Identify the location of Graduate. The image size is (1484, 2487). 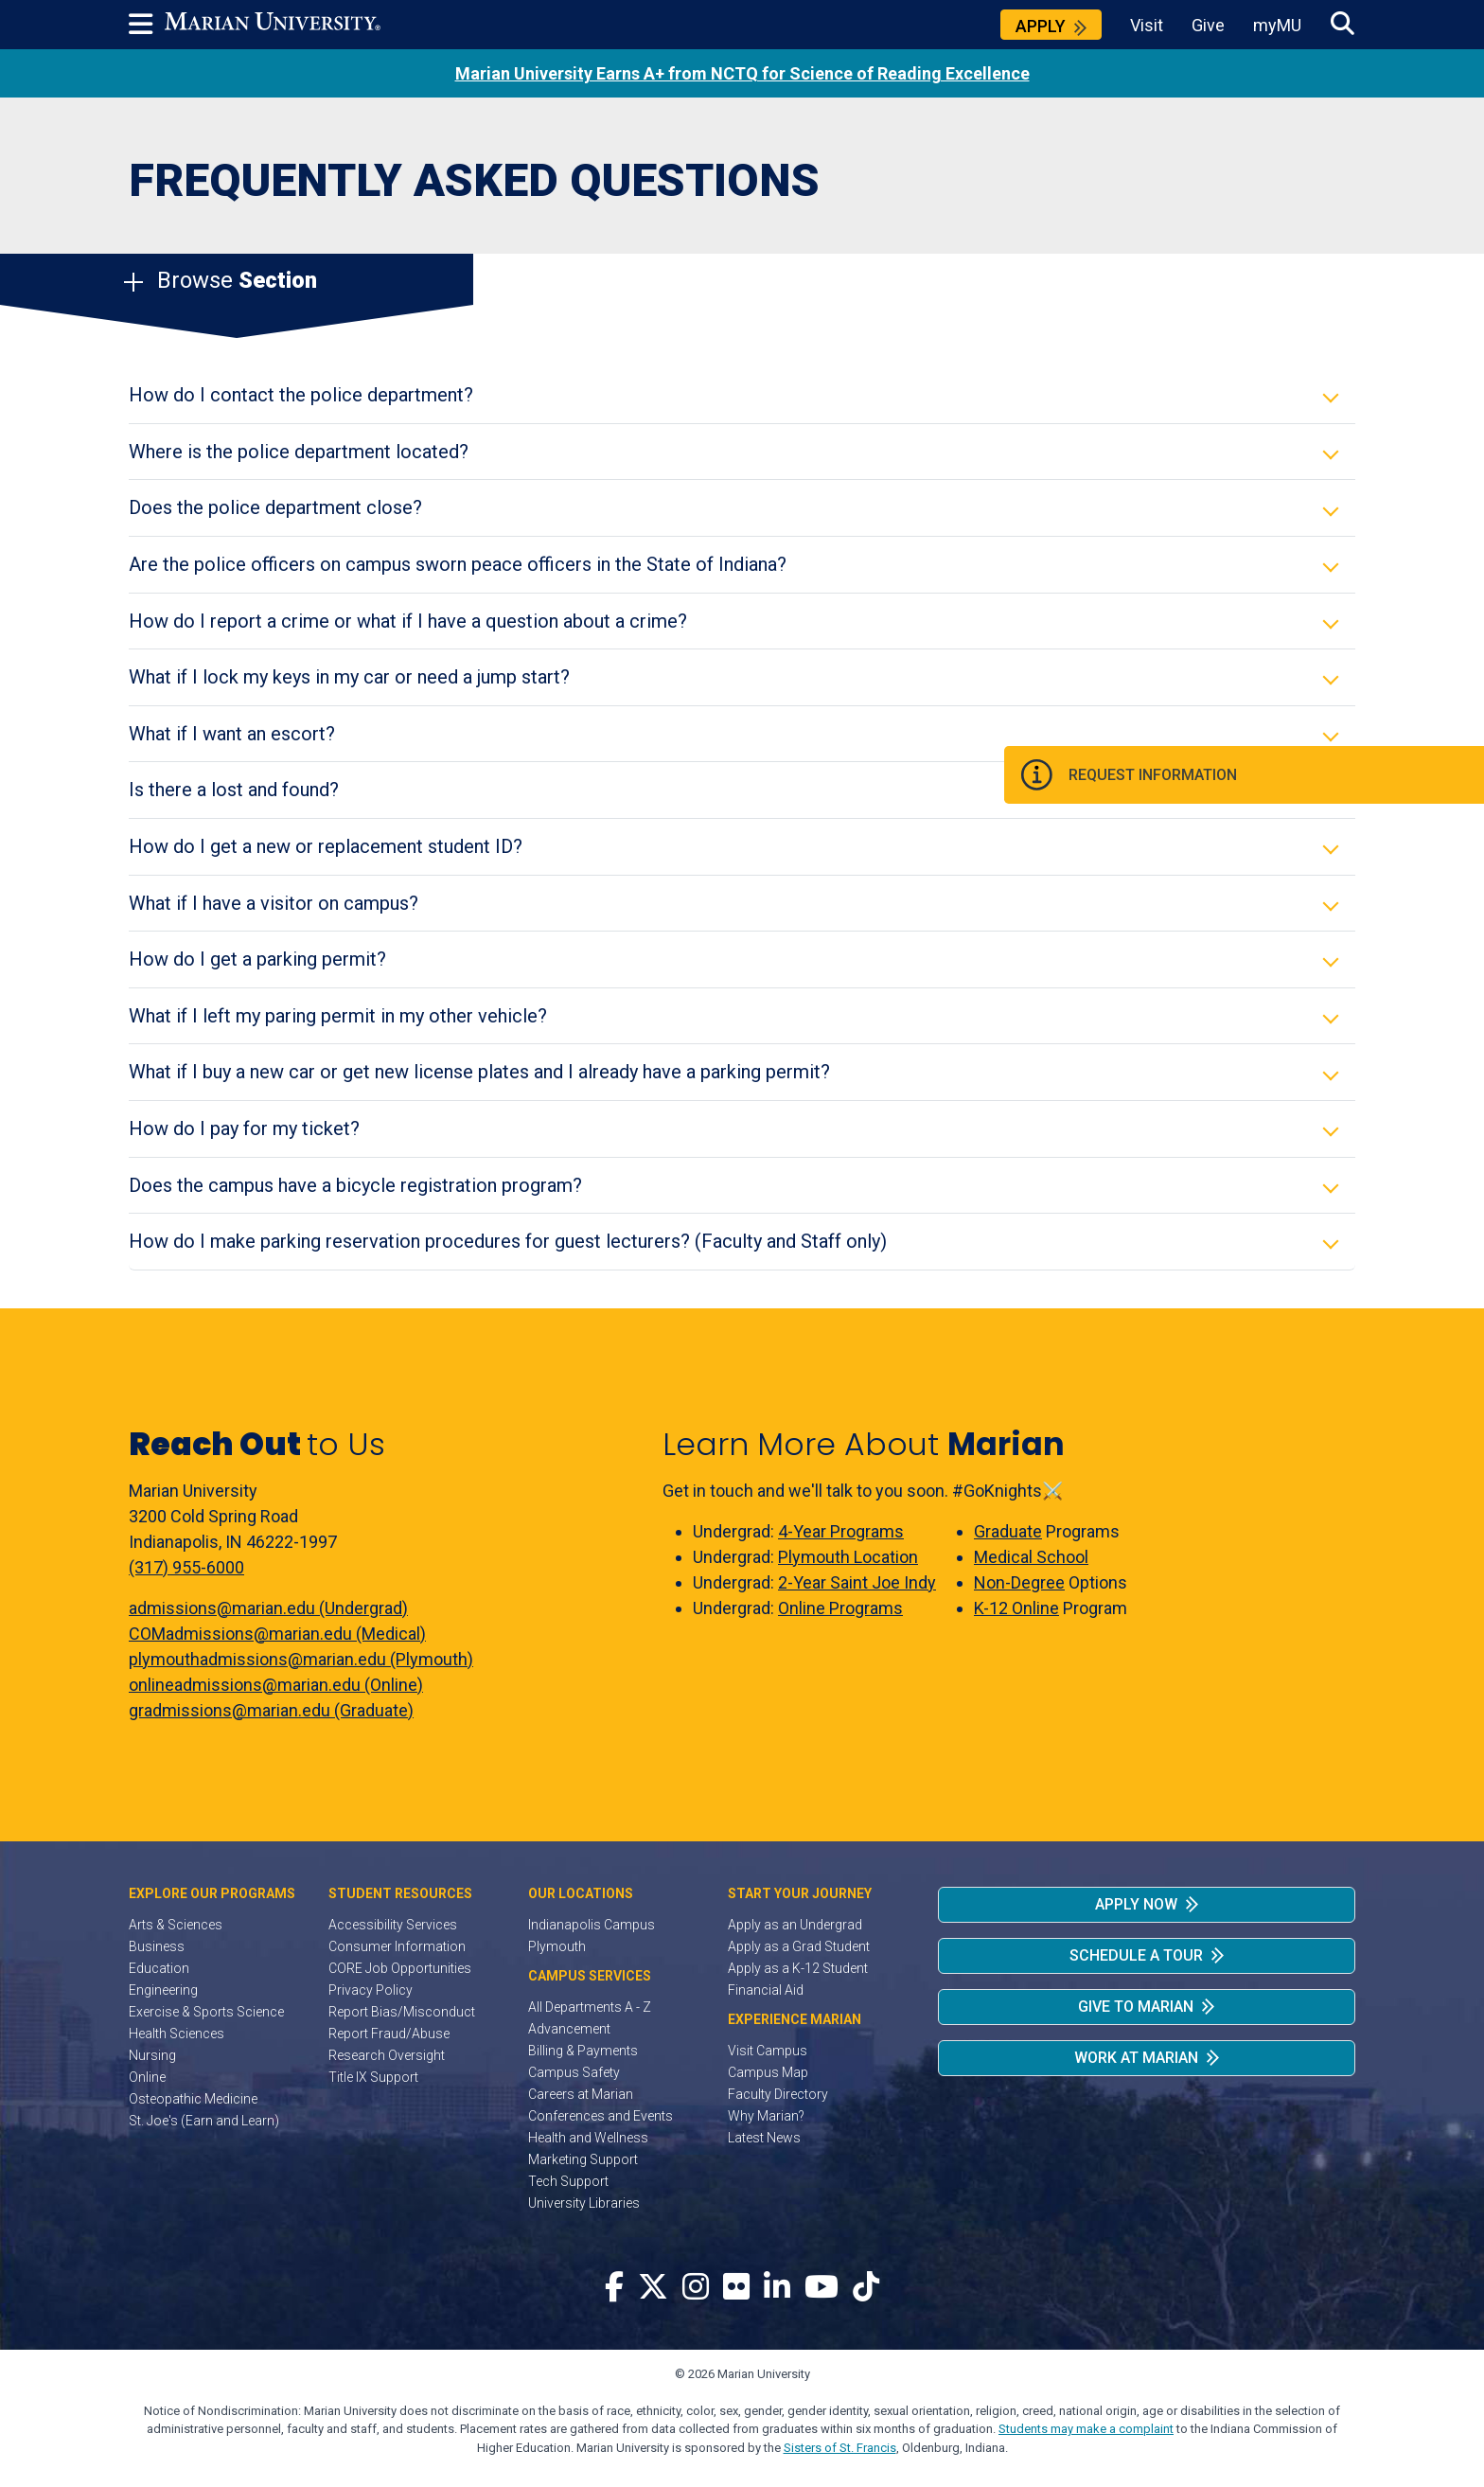
(1008, 1531).